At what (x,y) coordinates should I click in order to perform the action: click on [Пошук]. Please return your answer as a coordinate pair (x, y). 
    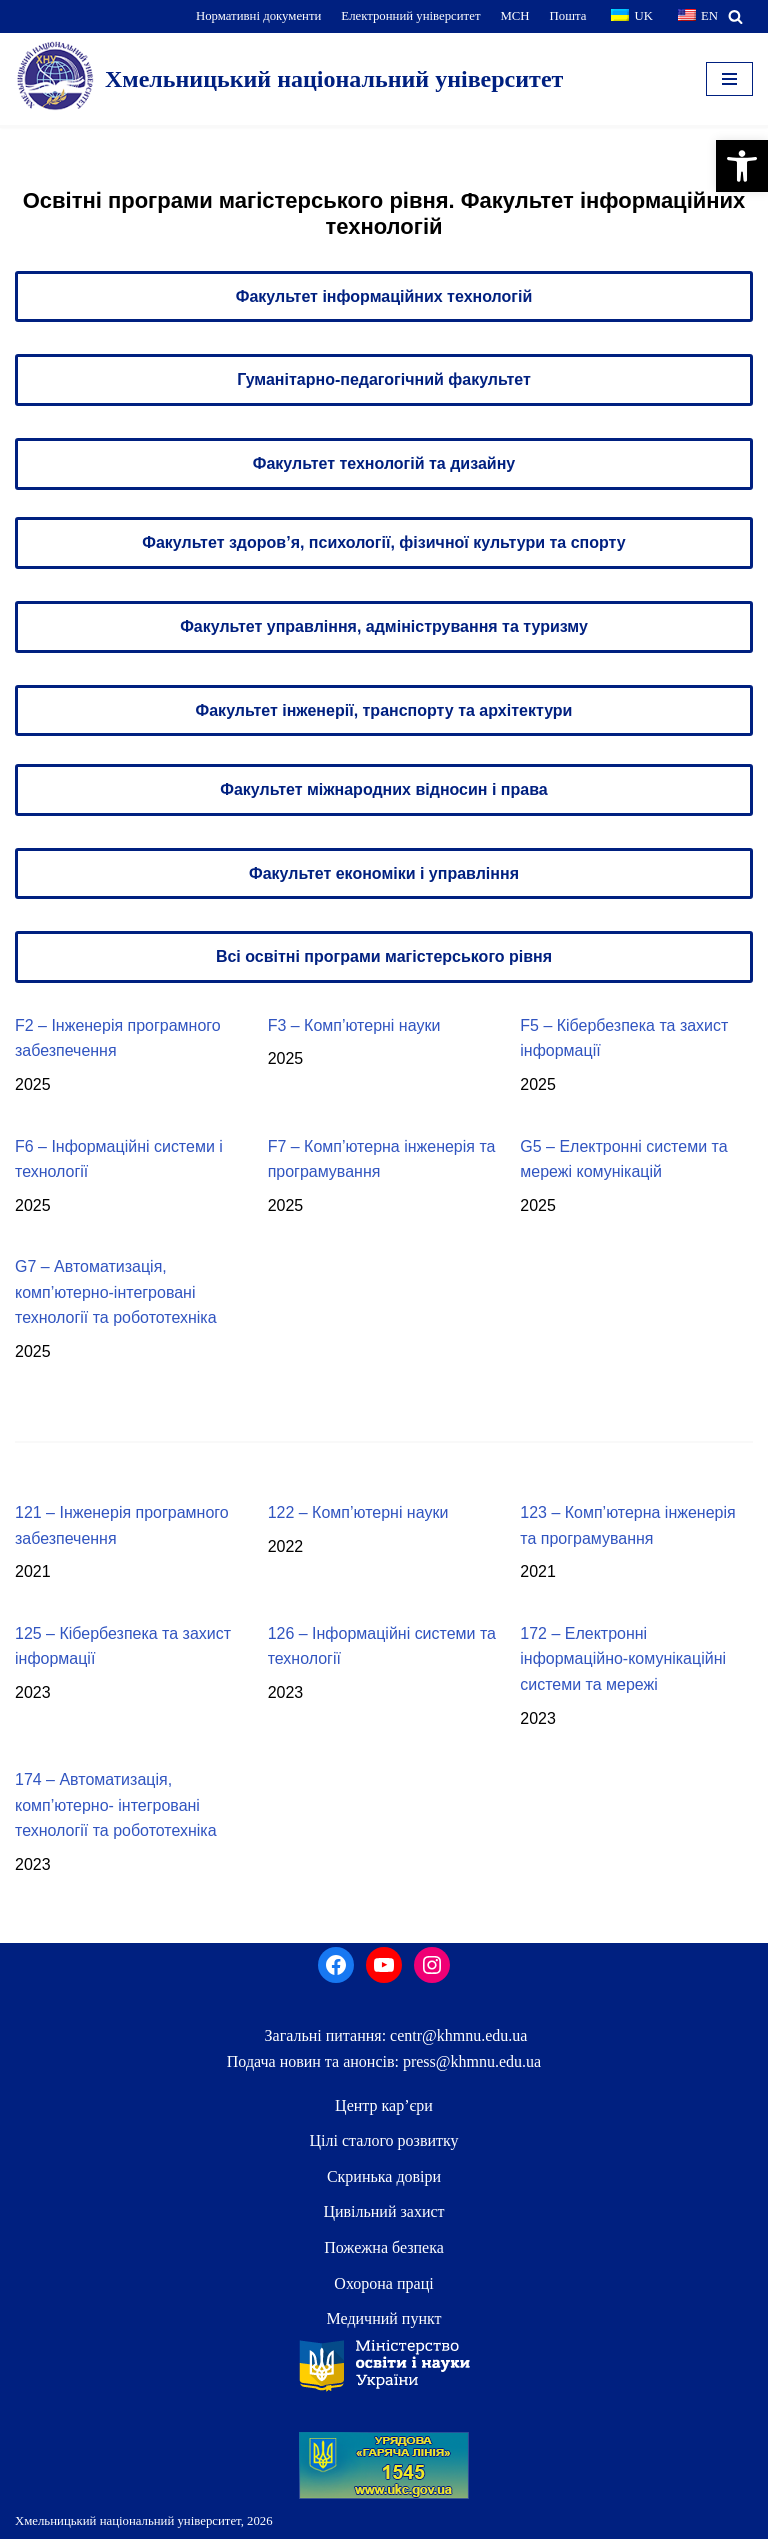
    Looking at the image, I should click on (735, 16).